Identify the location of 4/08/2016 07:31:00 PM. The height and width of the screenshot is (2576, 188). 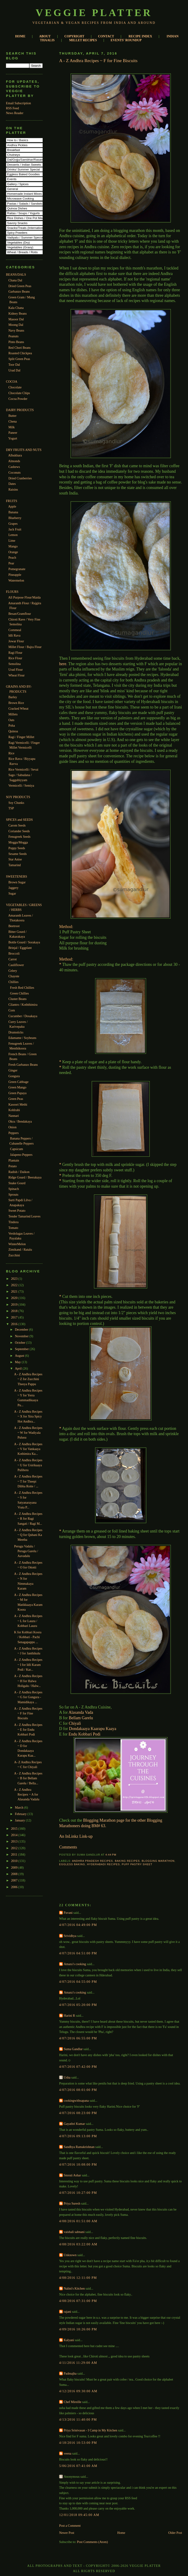
(78, 2301).